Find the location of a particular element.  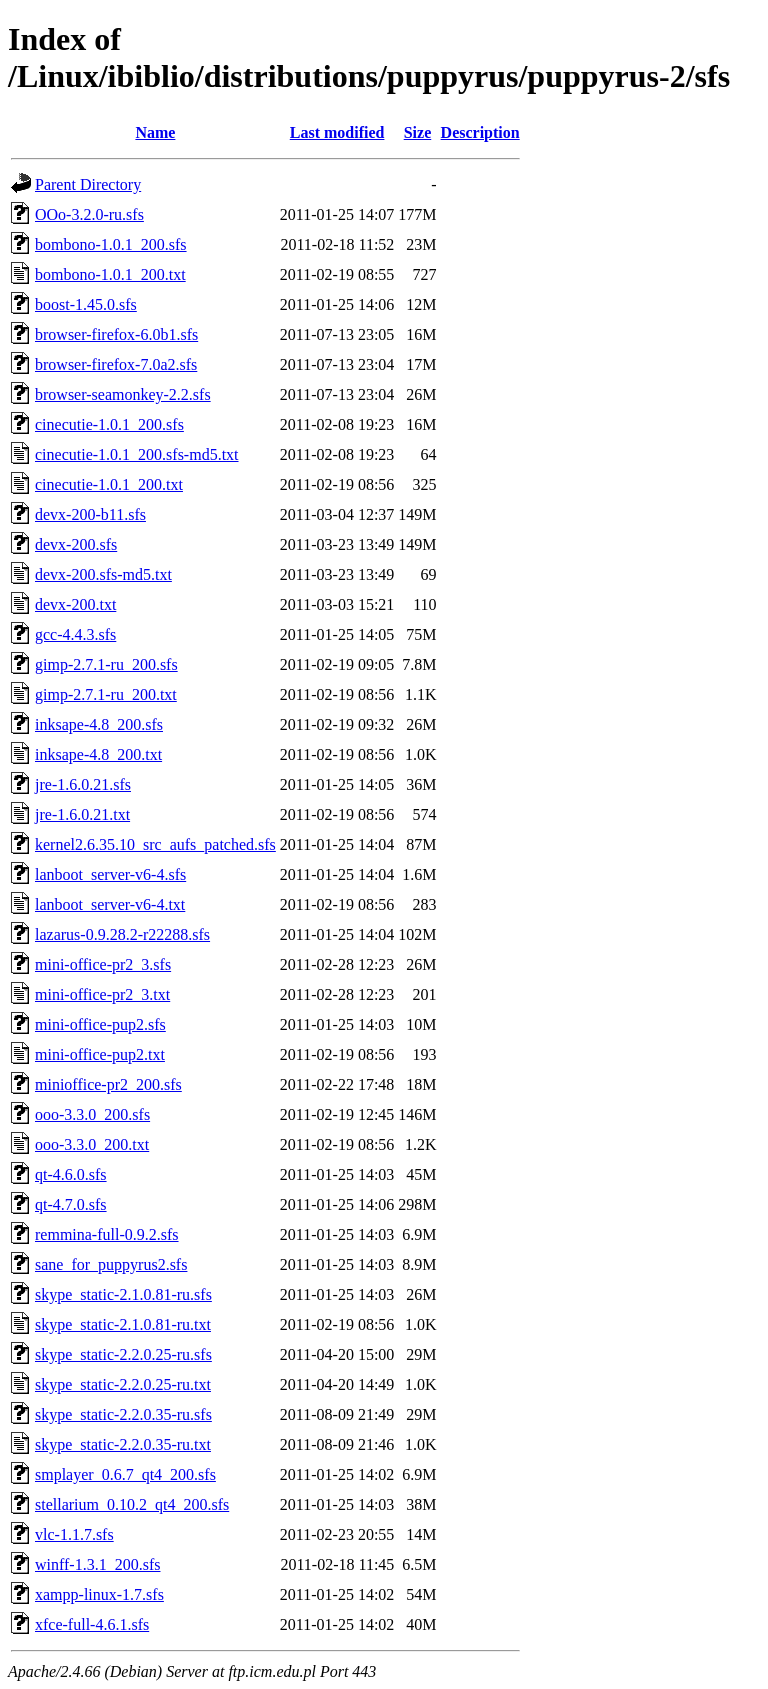

gcc-4.4.3.sfs is located at coordinates (75, 634).